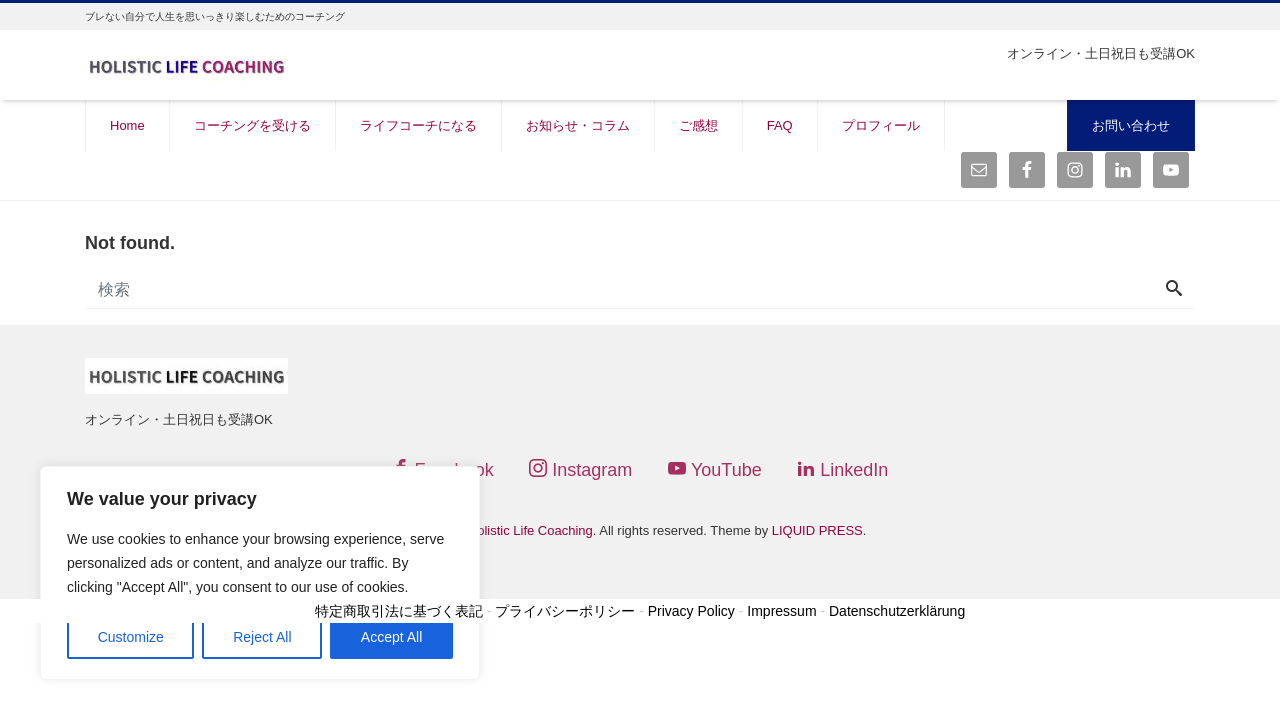  Describe the element at coordinates (698, 125) in the screenshot. I see `ご感想` at that location.